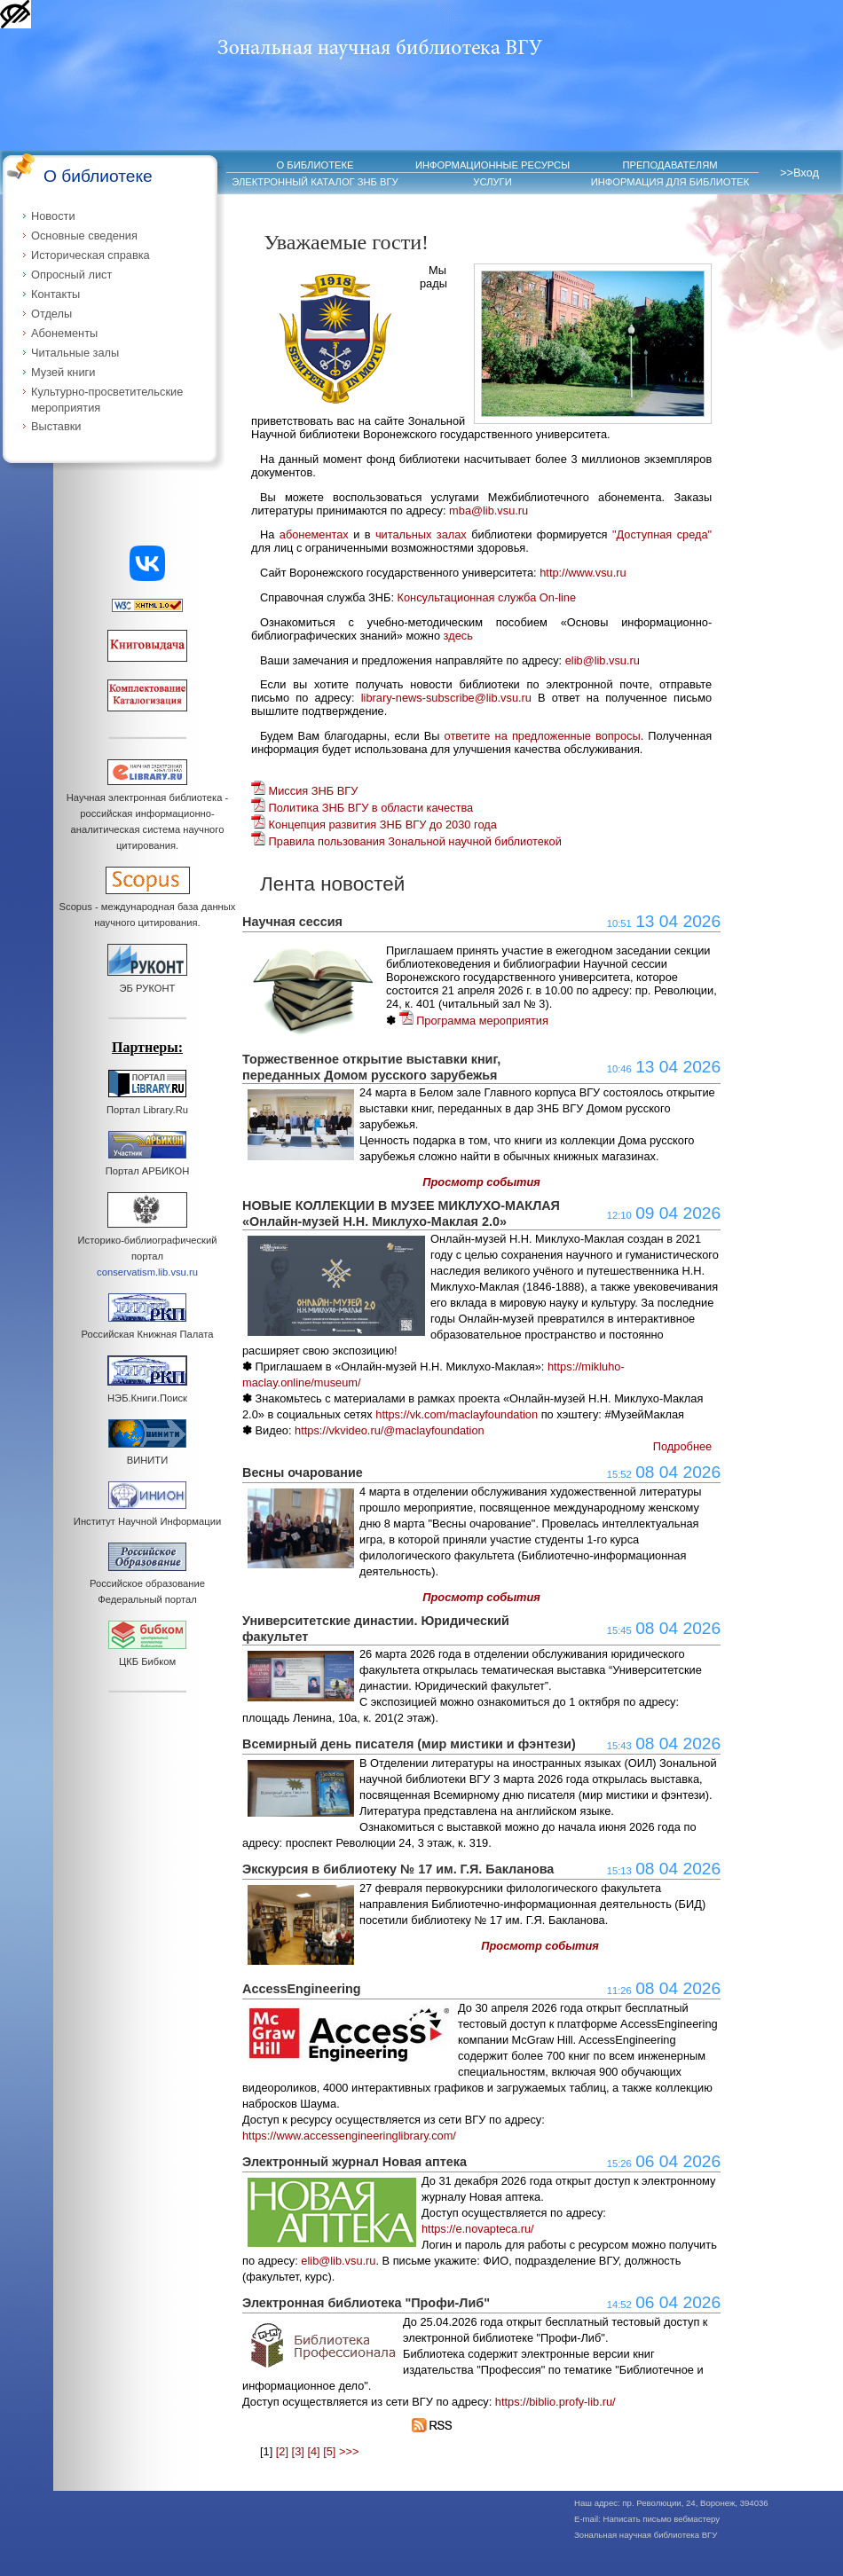 The height and width of the screenshot is (2576, 843). Describe the element at coordinates (473, 1020) in the screenshot. I see `Программа мероприятия` at that location.